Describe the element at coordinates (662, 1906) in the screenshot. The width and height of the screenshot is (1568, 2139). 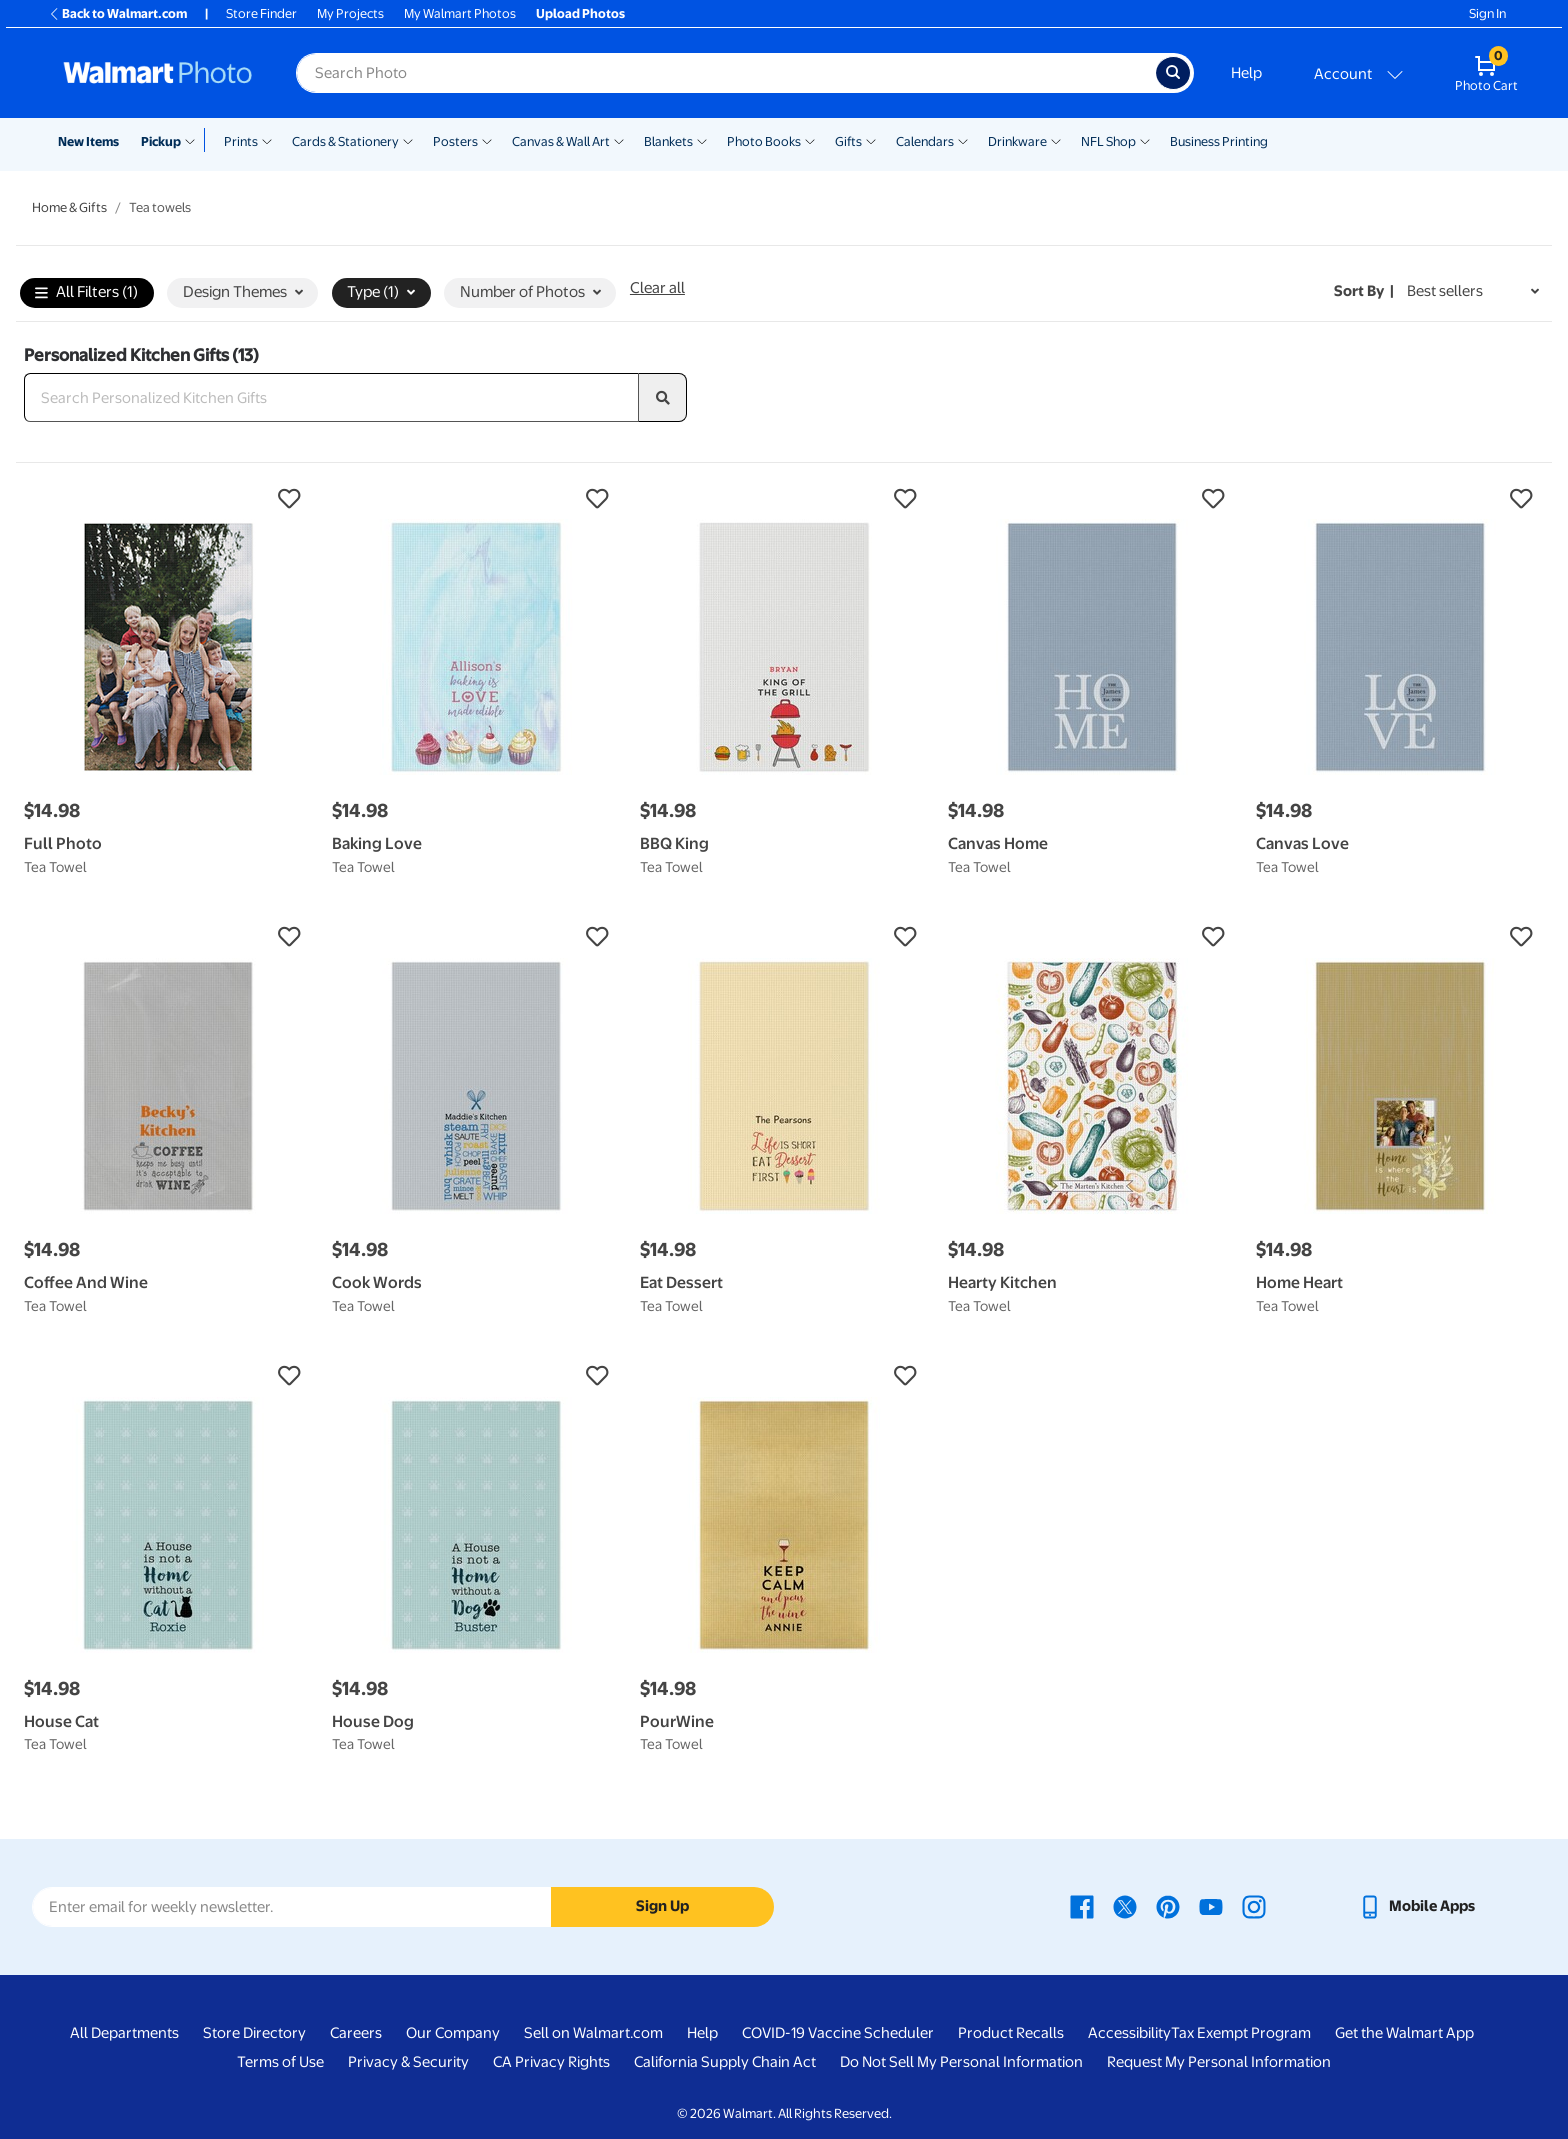
I see `Sign Up` at that location.